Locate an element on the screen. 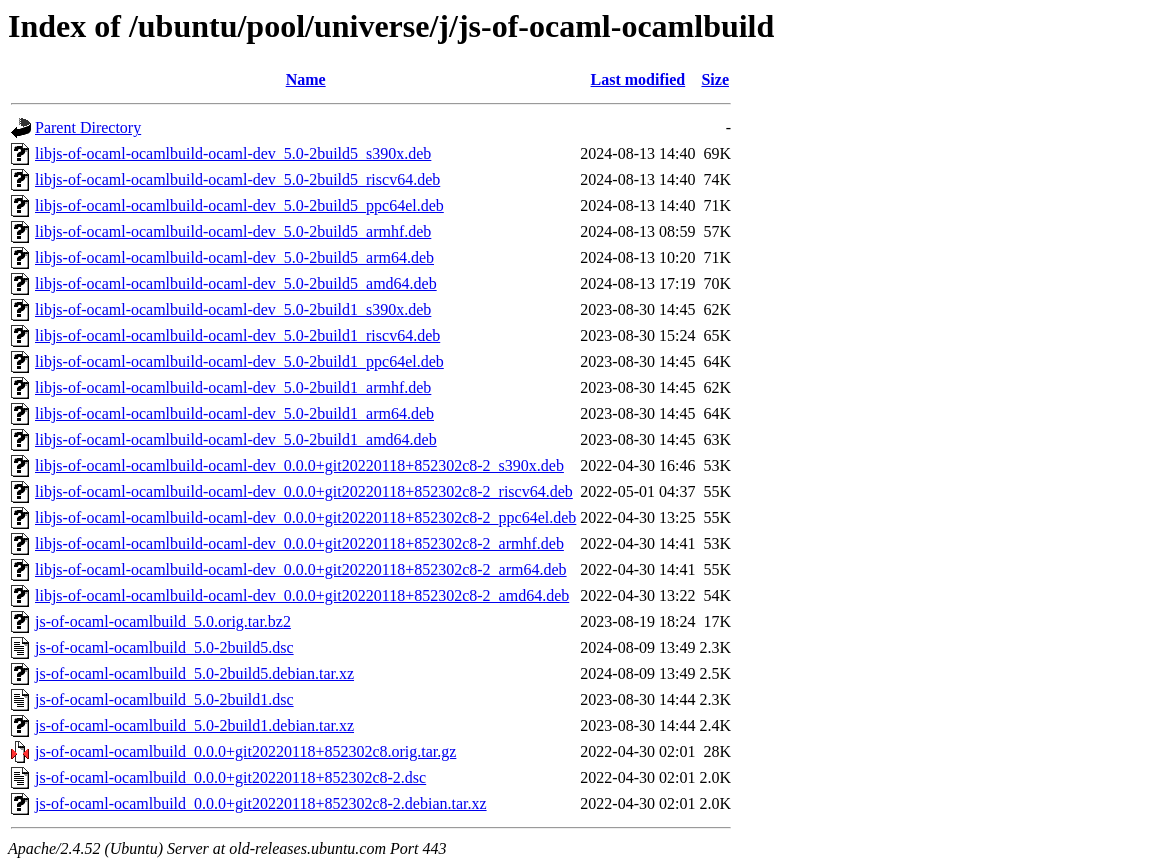 The width and height of the screenshot is (1164, 866). libjs-of-ocaml-ocamlbuild-ocaml-dev_5.0-2build5_riscv64.deb is located at coordinates (237, 179).